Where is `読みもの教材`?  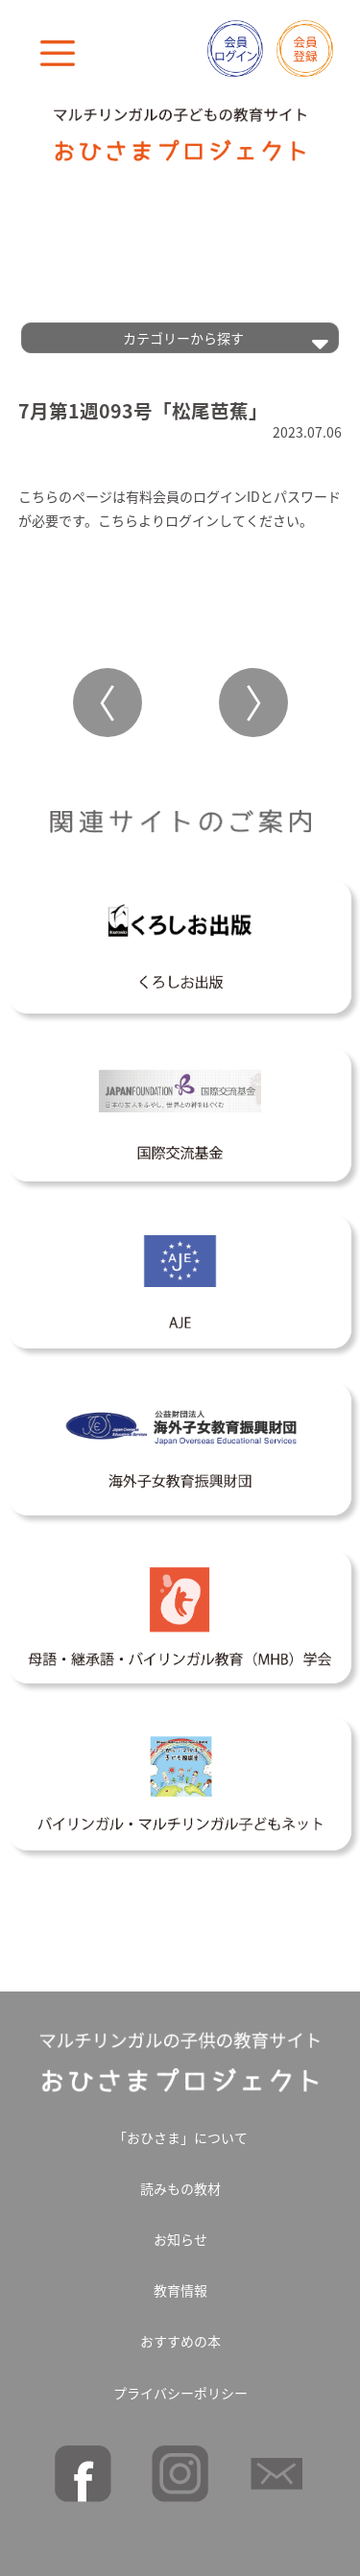 読みもの教材 is located at coordinates (180, 2188).